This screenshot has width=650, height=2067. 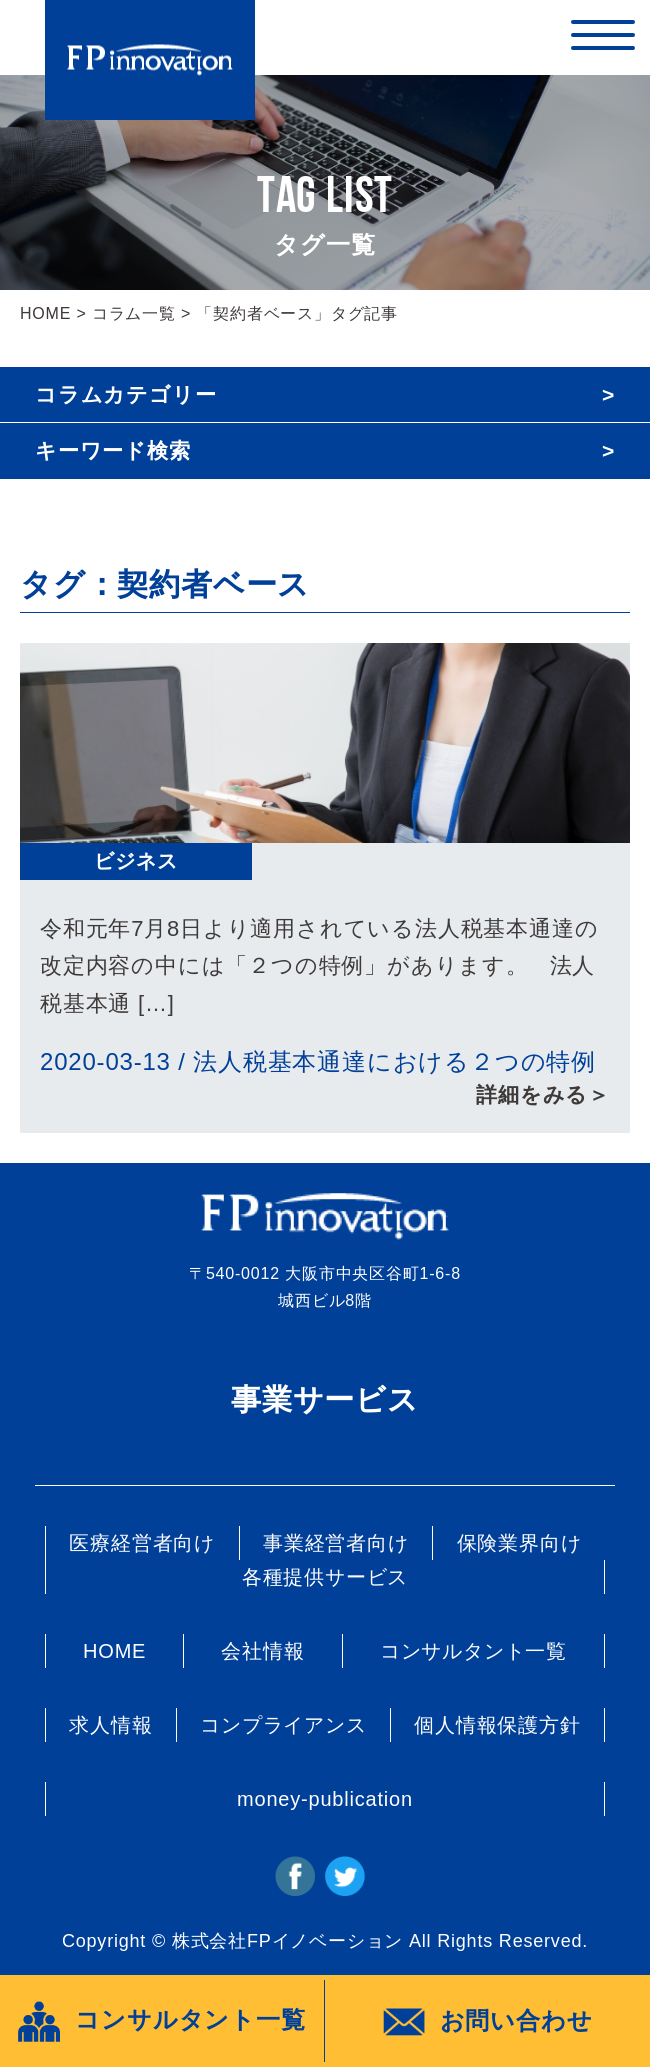 I want to click on コンプライアンス, so click(x=283, y=1725).